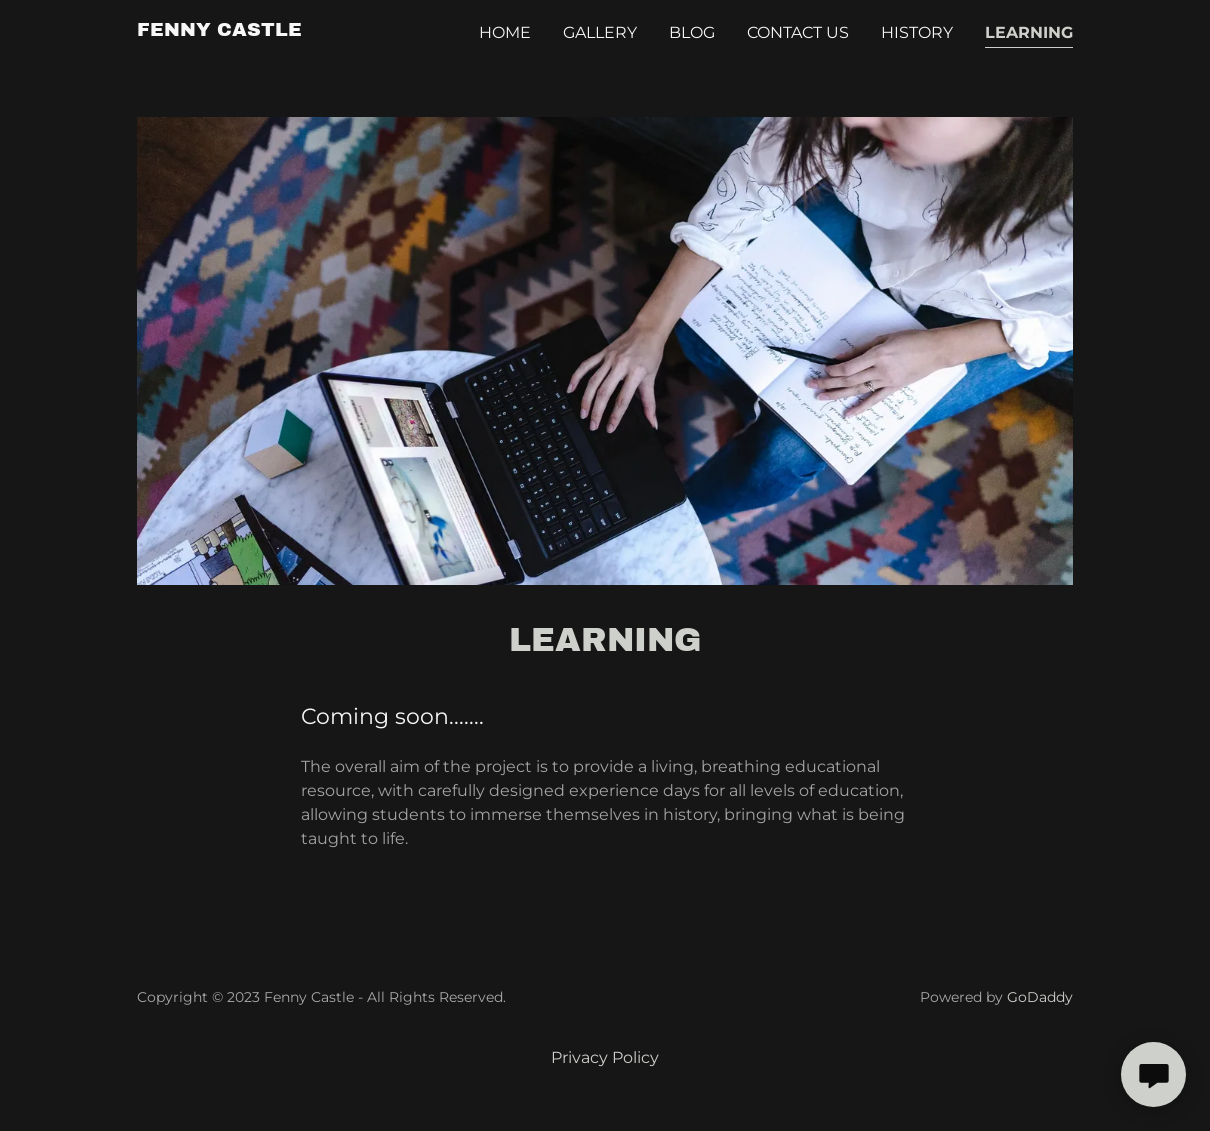 Image resolution: width=1210 pixels, height=1131 pixels. Describe the element at coordinates (219, 30) in the screenshot. I see `[link]` at that location.